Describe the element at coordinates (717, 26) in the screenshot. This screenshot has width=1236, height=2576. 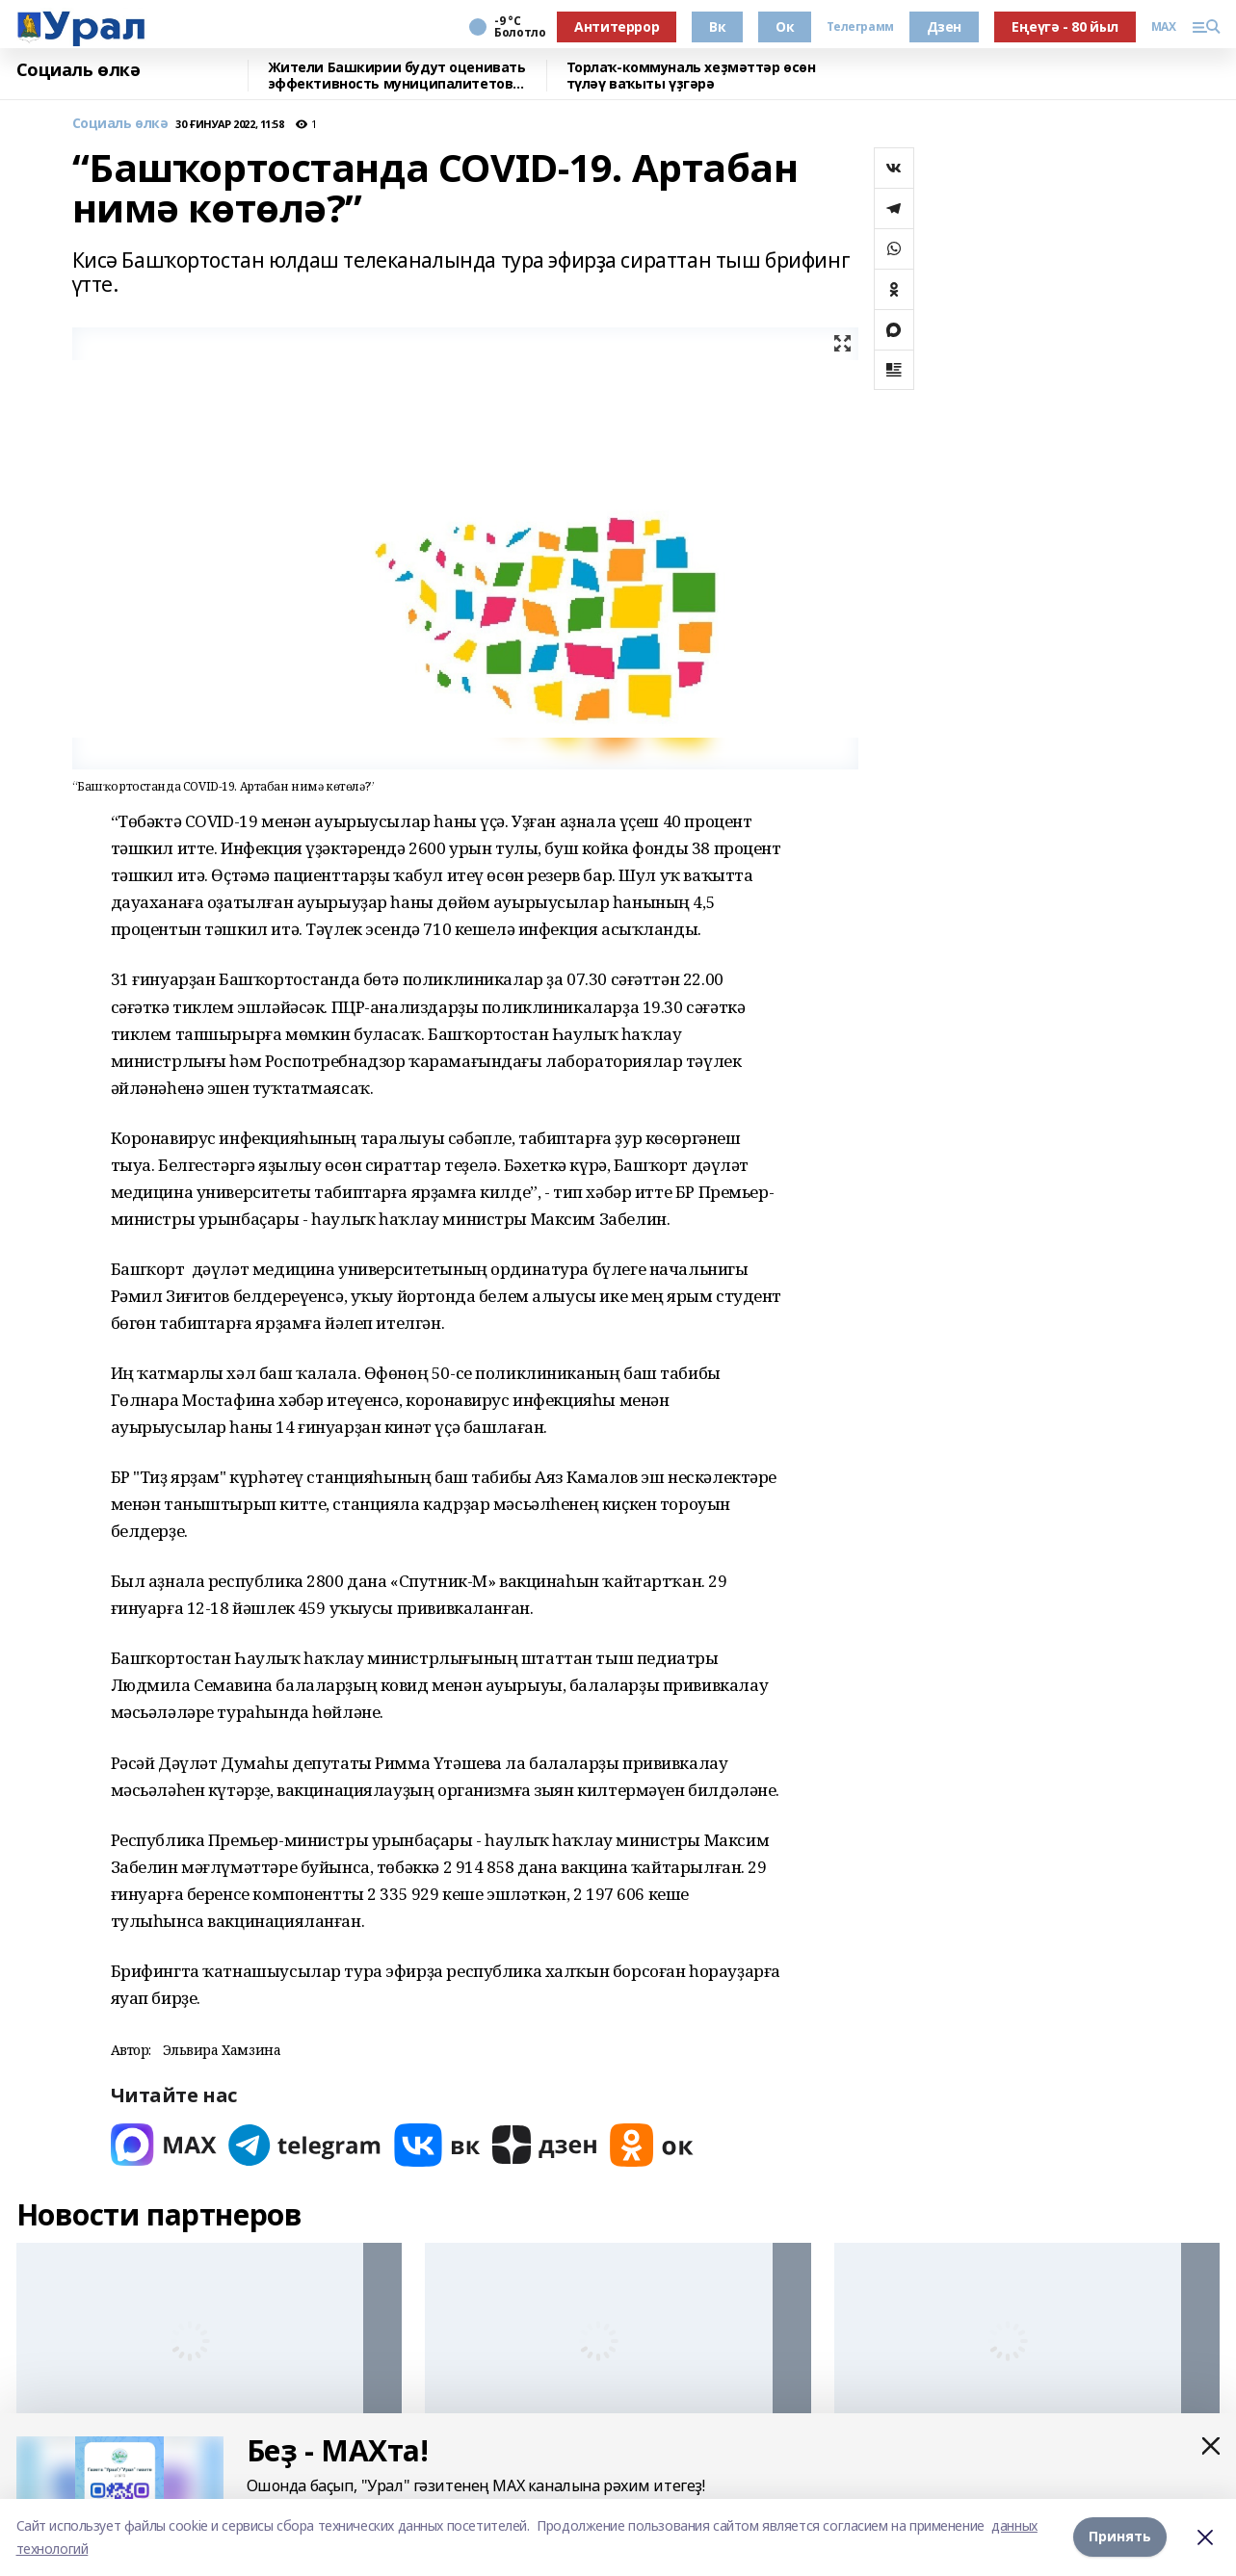
I see `Вк` at that location.